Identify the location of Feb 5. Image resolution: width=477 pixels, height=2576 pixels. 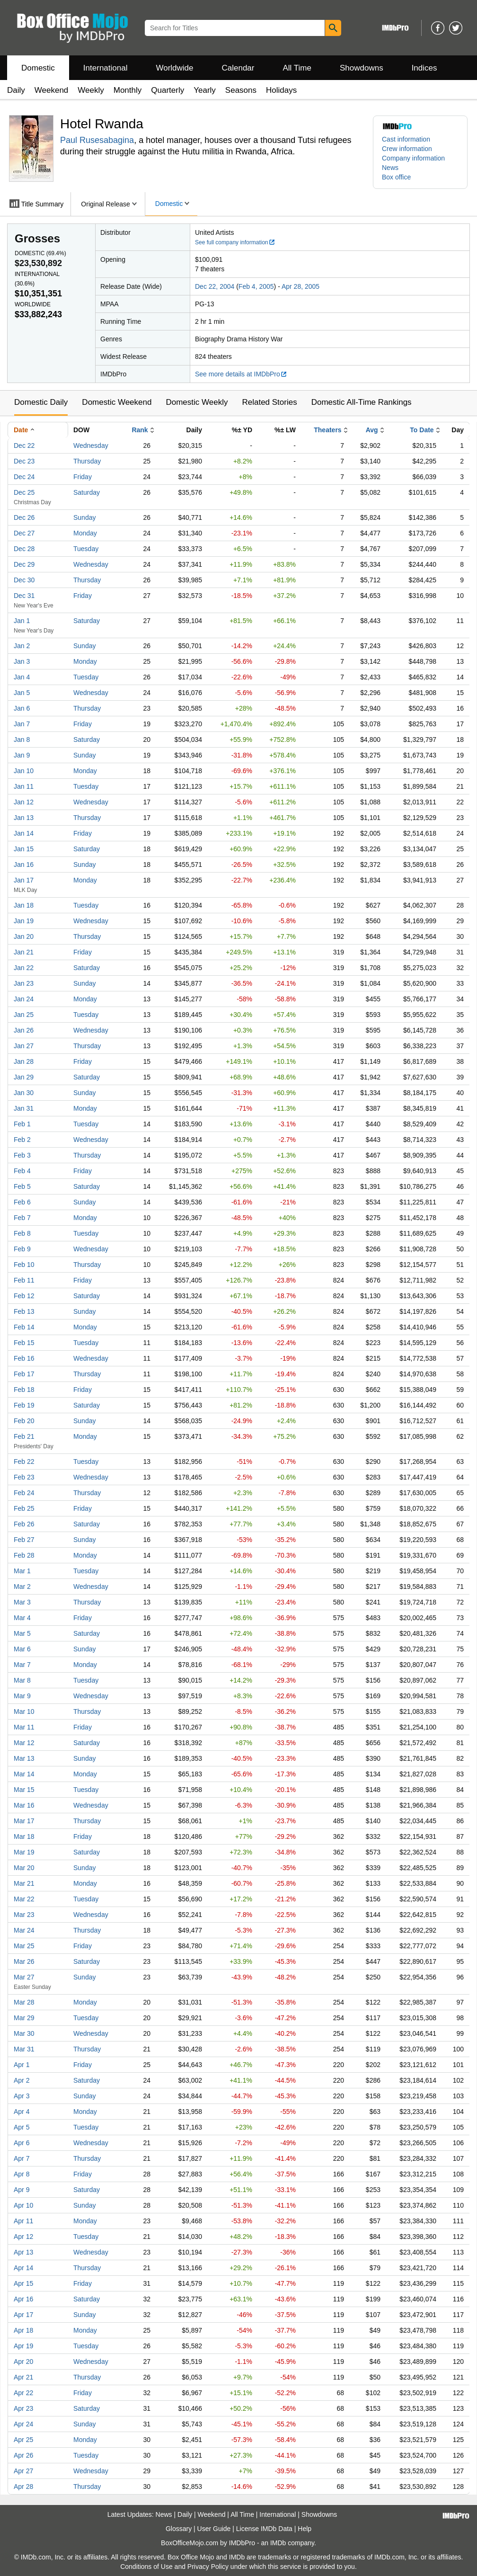
(22, 1186).